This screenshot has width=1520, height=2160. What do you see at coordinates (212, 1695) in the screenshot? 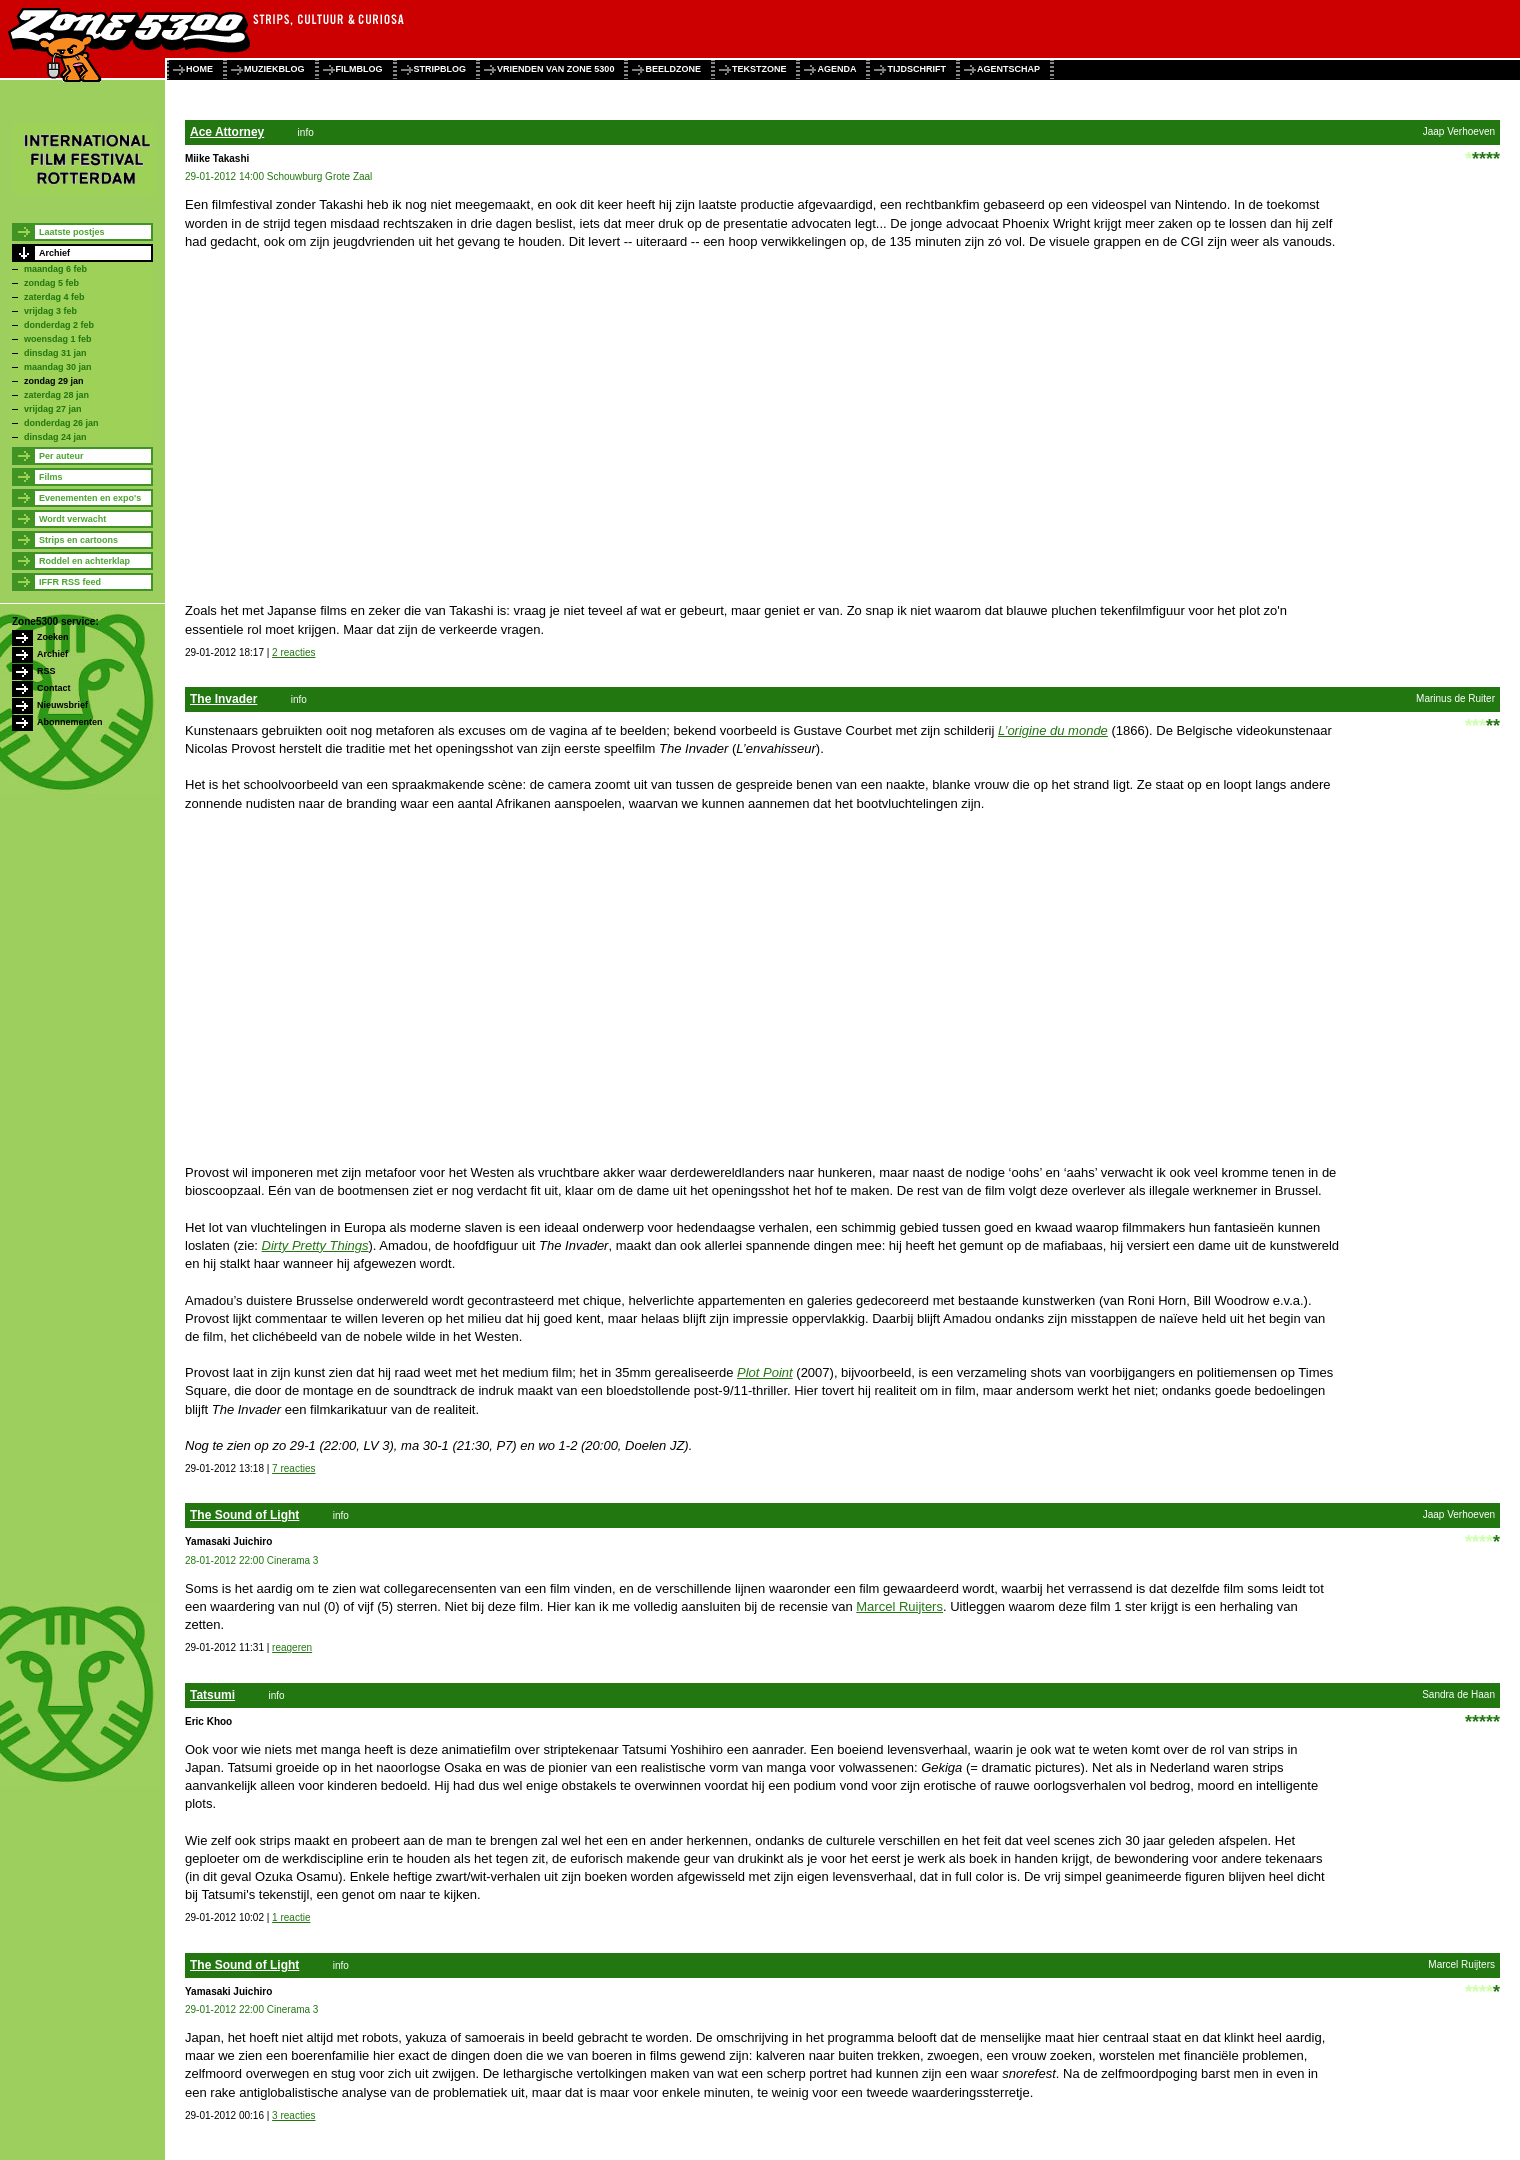
I see `Tatsumi` at bounding box center [212, 1695].